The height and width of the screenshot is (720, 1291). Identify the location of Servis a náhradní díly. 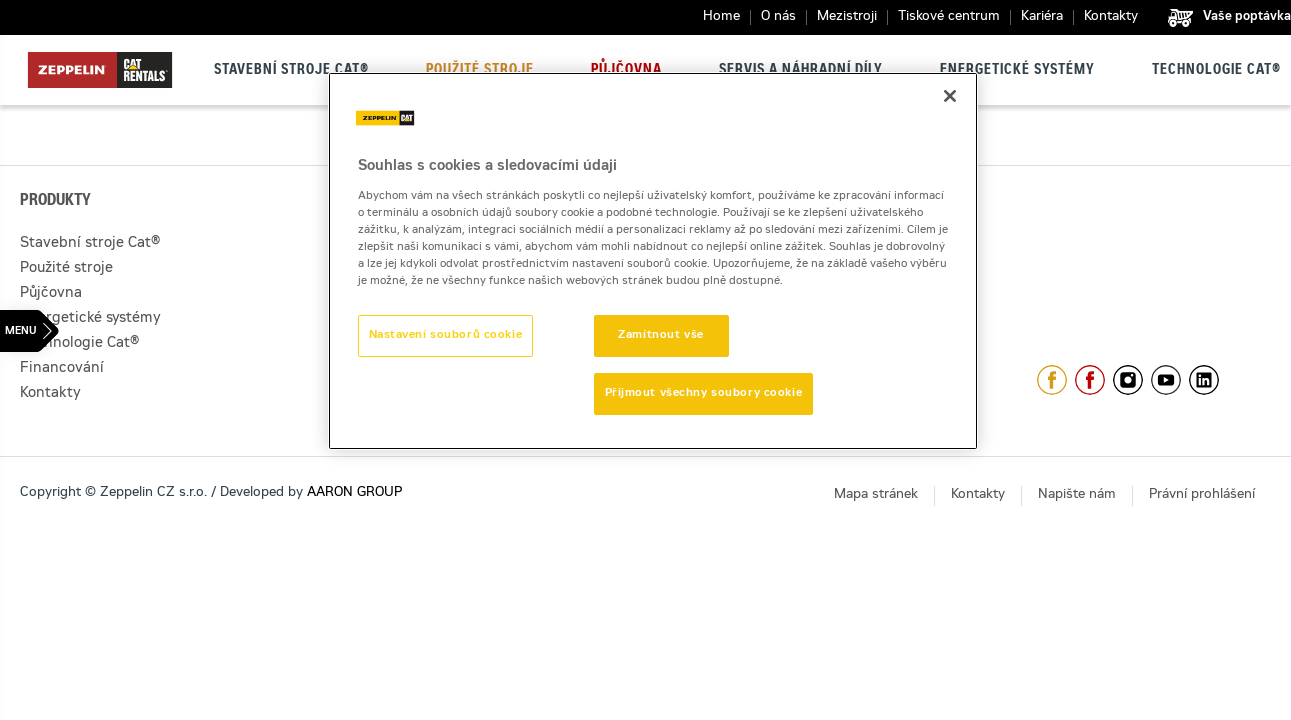
(801, 71).